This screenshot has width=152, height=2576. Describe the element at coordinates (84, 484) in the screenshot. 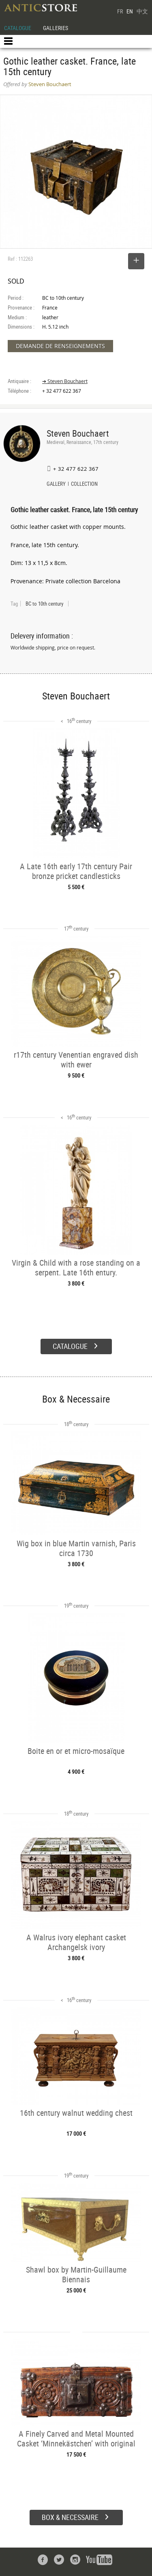

I see `COLLECTION` at that location.